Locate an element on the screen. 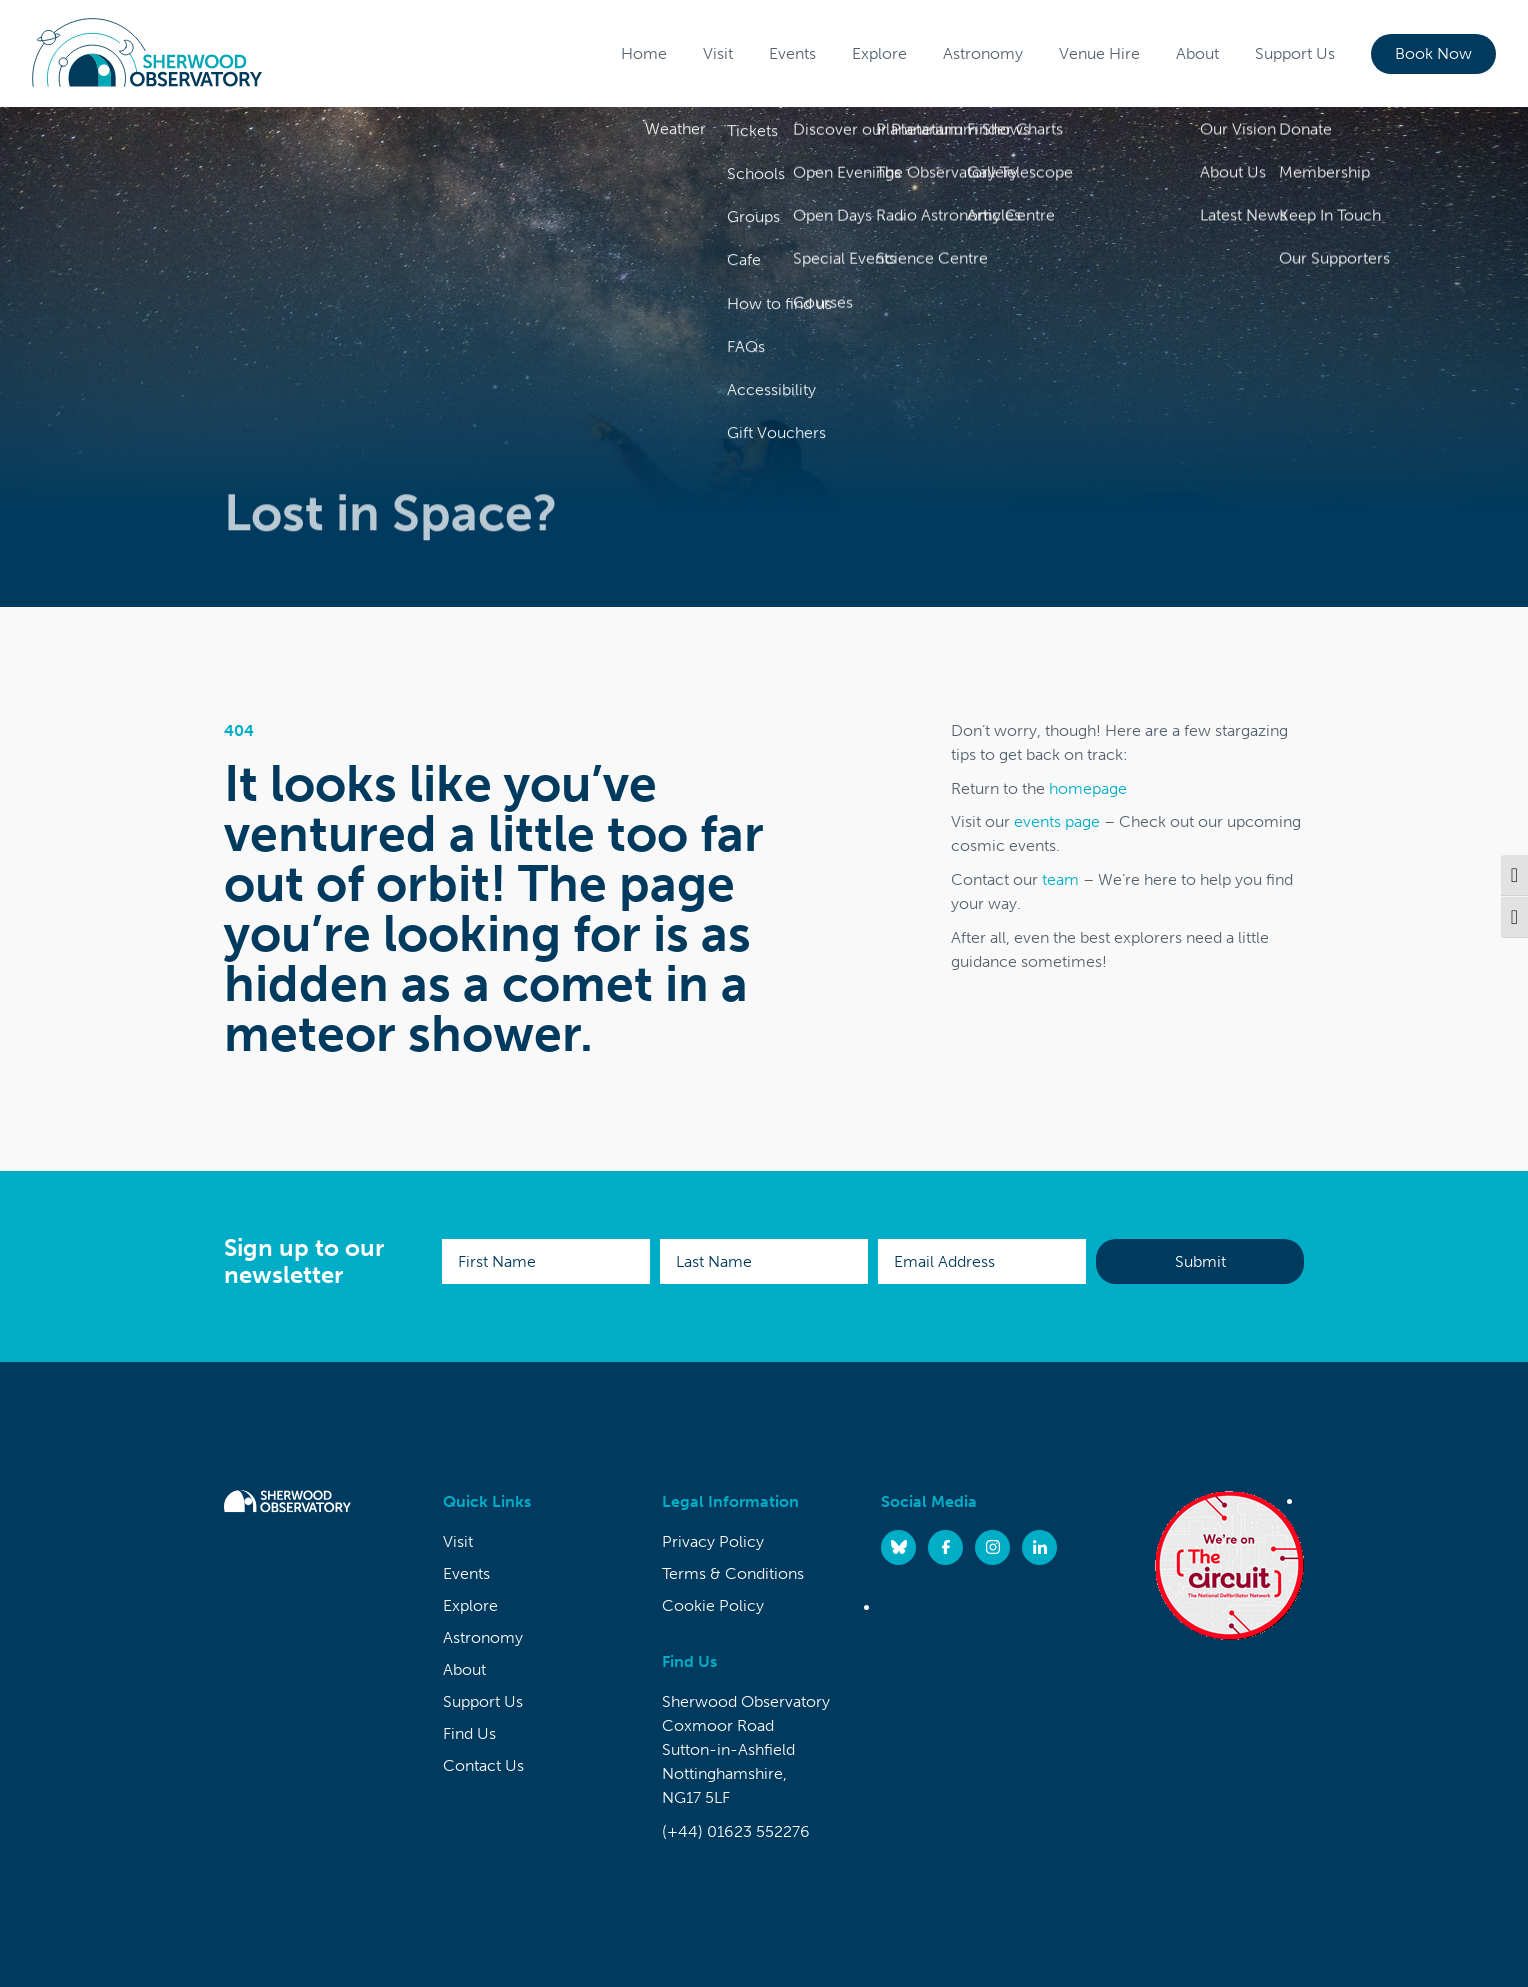 The image size is (1528, 1987). Terms & Conditions is located at coordinates (733, 1573).